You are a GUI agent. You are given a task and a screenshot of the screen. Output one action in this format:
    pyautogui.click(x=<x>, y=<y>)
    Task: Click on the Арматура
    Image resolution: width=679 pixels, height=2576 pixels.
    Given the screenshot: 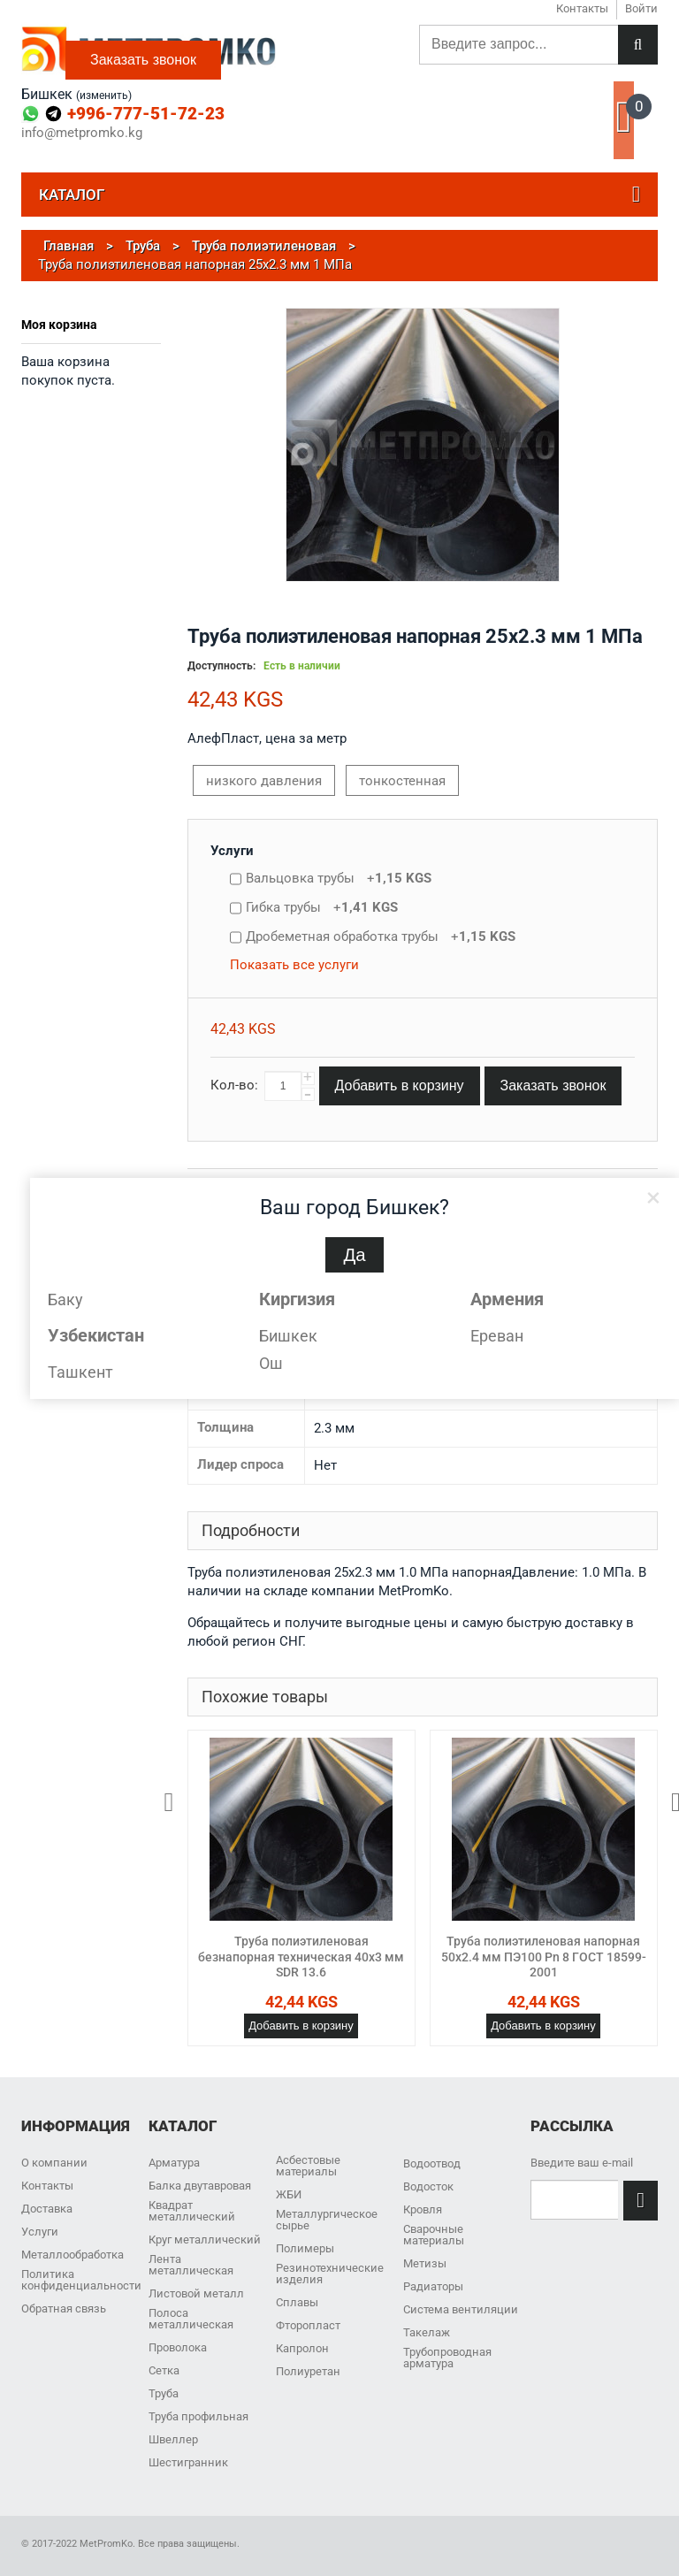 What is the action you would take?
    pyautogui.click(x=174, y=2162)
    